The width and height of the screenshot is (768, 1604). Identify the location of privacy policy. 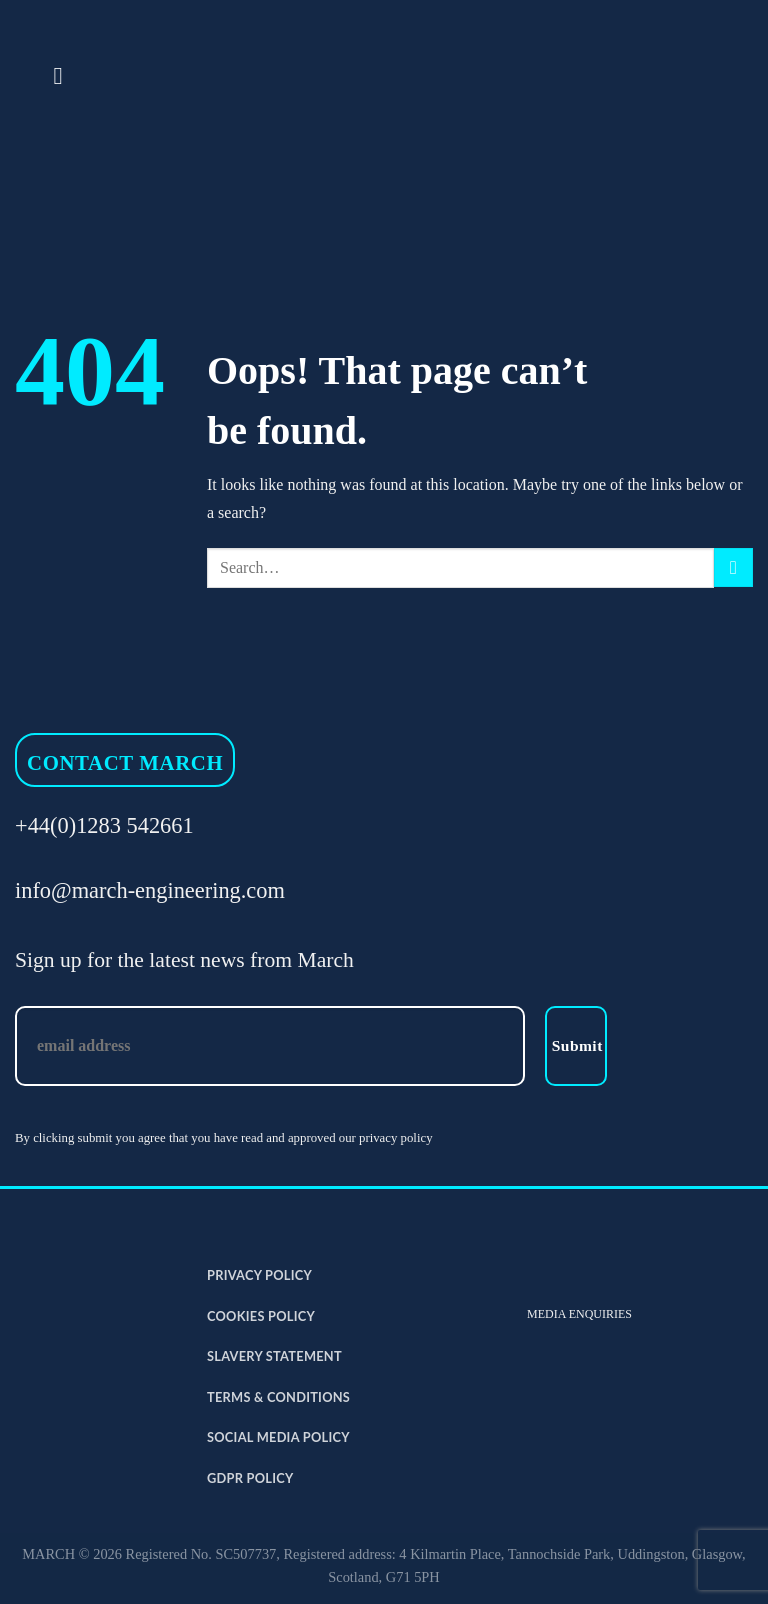
(396, 1138).